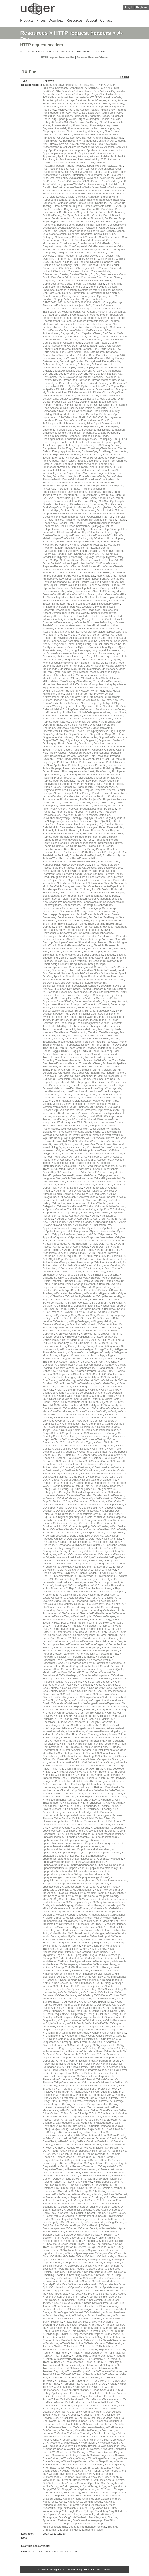 Image resolution: width=149 pixels, height=2576 pixels. What do you see at coordinates (106, 258) in the screenshot?
I see `Cfsei-Pragma` at bounding box center [106, 258].